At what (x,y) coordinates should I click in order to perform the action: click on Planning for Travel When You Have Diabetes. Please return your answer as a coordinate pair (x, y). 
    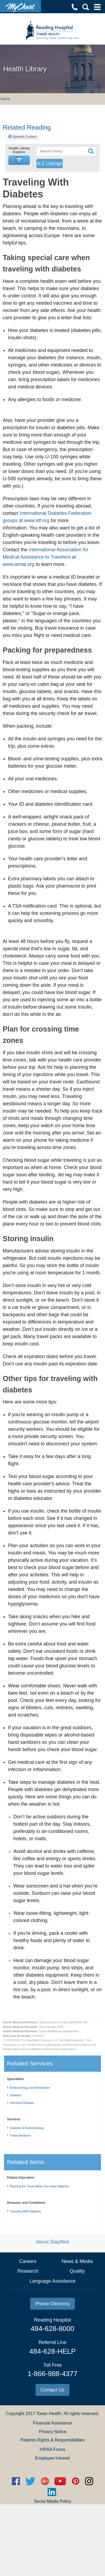
    Looking at the image, I should click on (39, 2186).